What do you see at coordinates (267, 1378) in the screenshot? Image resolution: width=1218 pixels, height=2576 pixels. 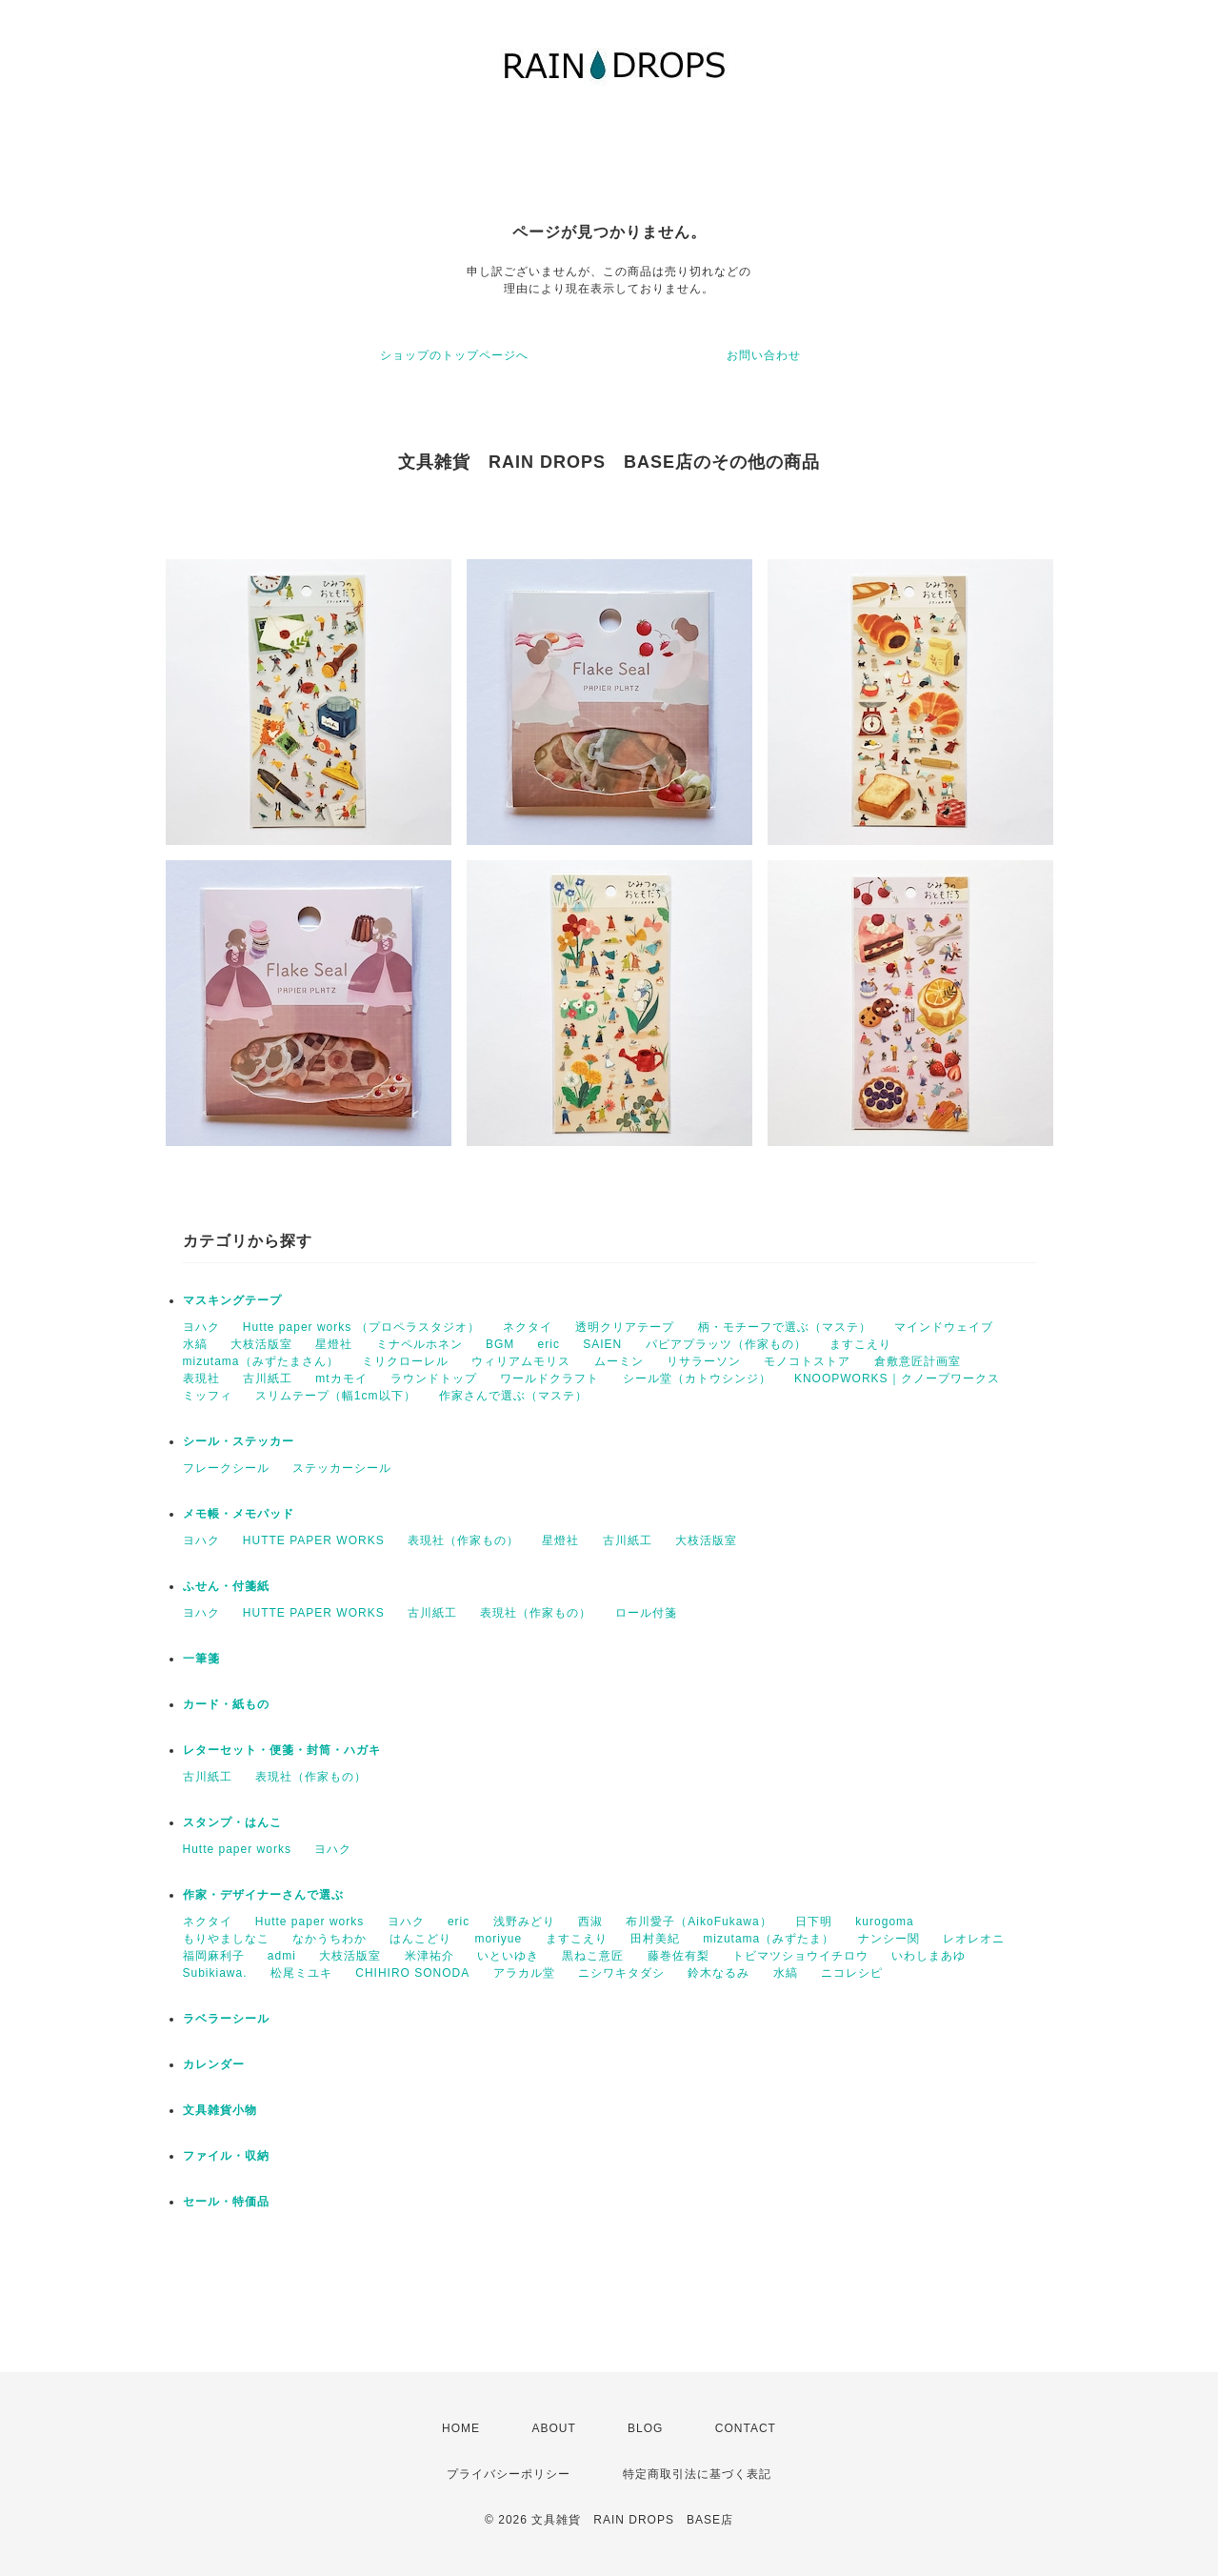 I see `古川紙工` at bounding box center [267, 1378].